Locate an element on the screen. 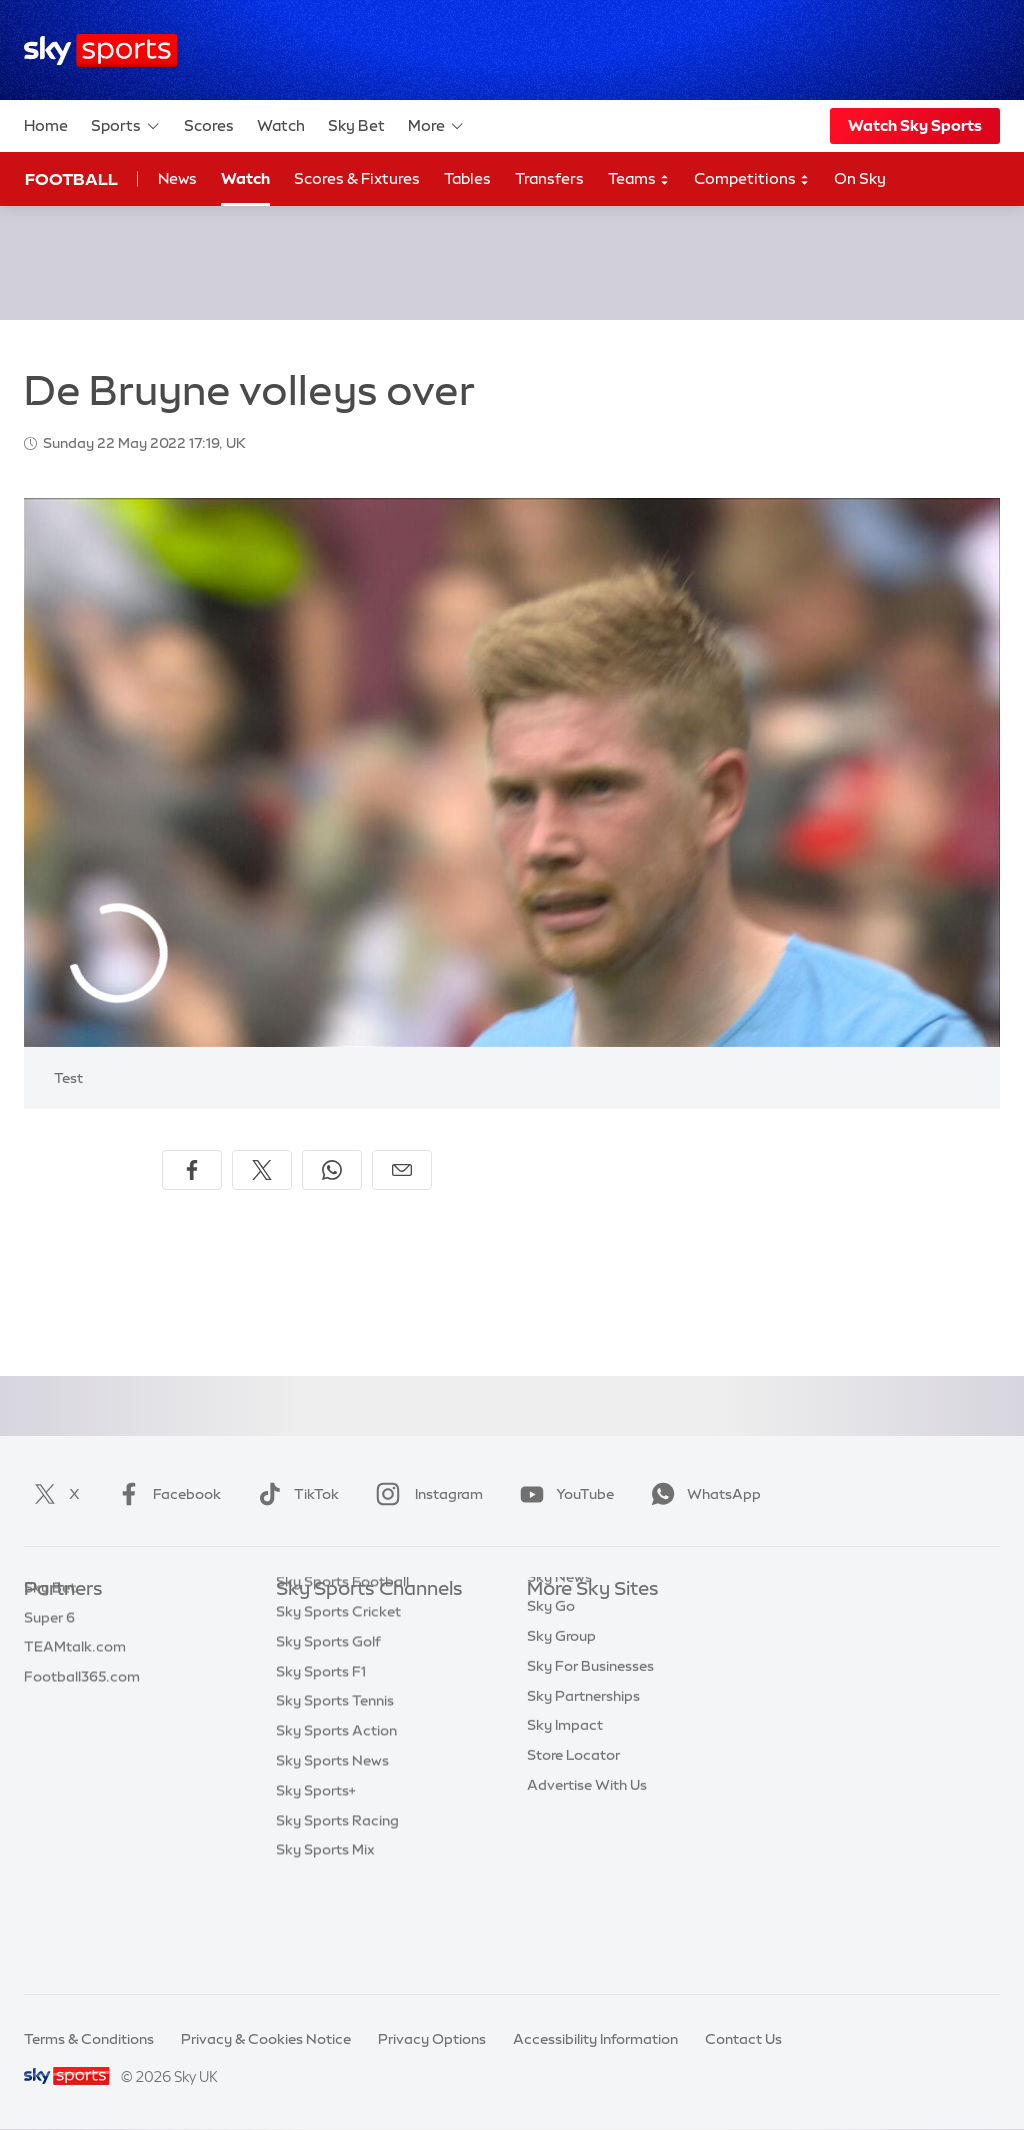 The width and height of the screenshot is (1024, 2130). Football365.com is located at coordinates (82, 1709).